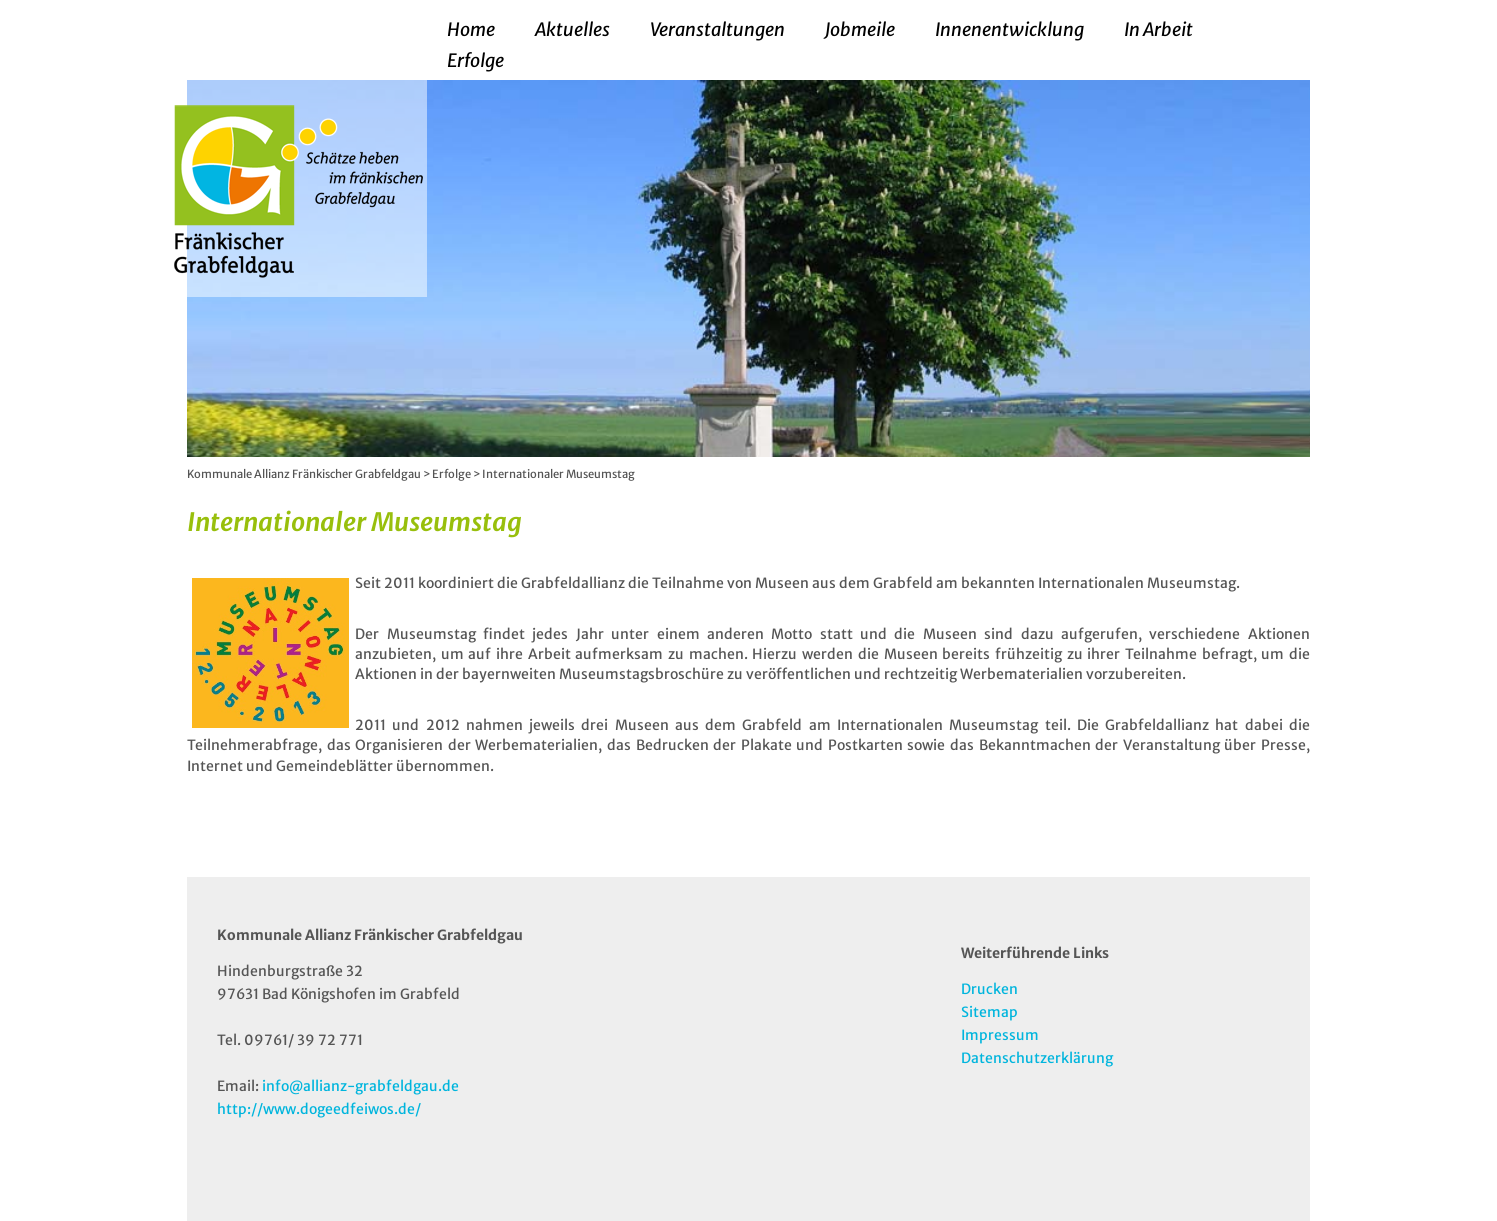 This screenshot has width=1497, height=1221. What do you see at coordinates (471, 30) in the screenshot?
I see `Home` at bounding box center [471, 30].